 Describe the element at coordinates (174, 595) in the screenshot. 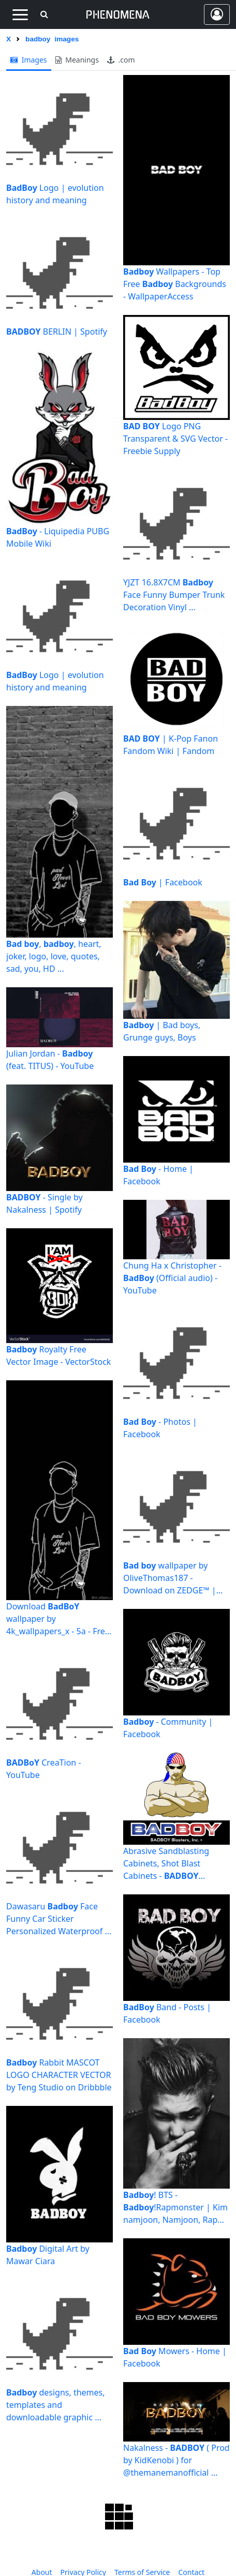

I see `YJZT 16.8X7CM Face Funny Bumper Trunk Decoration Vinyl ...` at that location.